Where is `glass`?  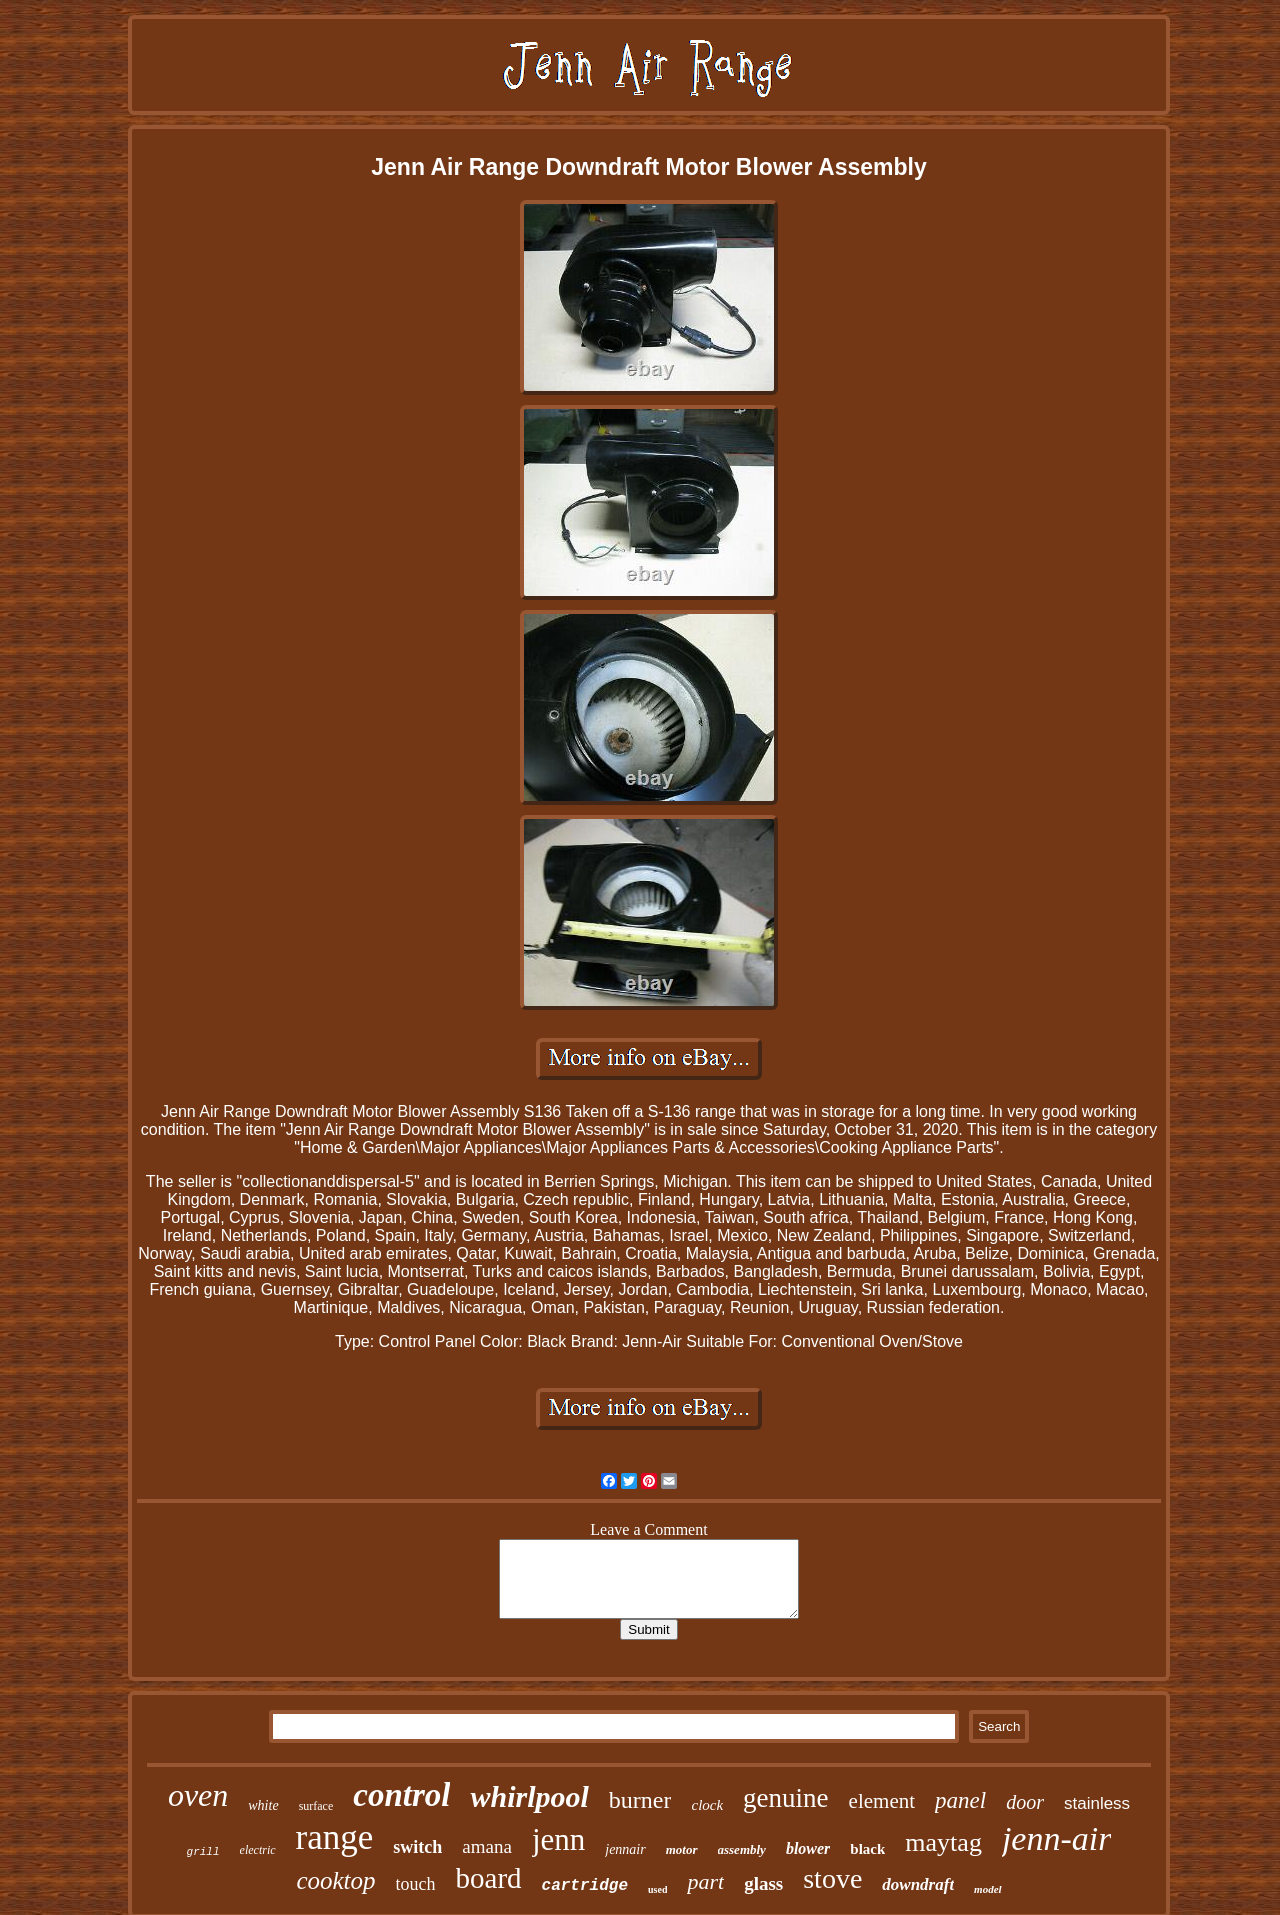 glass is located at coordinates (763, 1883).